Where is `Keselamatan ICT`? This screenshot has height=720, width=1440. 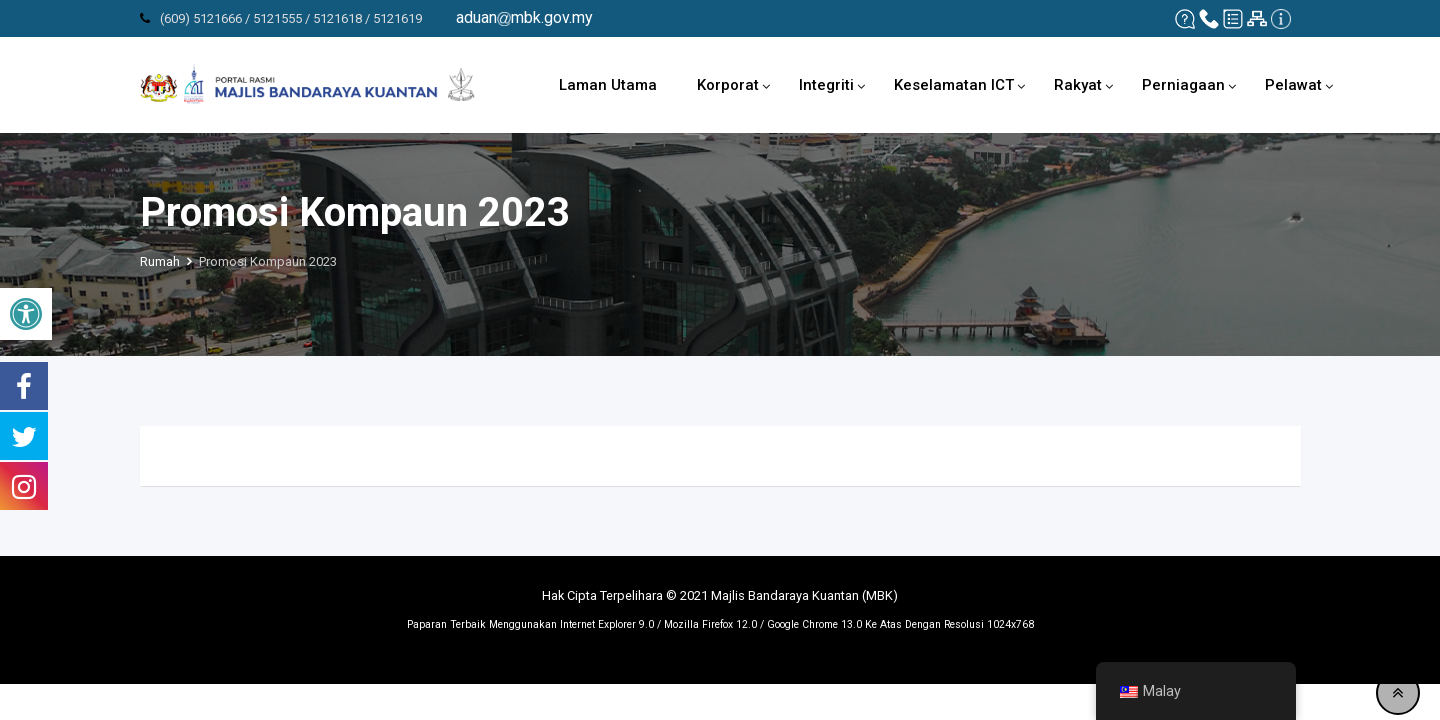
Keselamatan ICT is located at coordinates (954, 85).